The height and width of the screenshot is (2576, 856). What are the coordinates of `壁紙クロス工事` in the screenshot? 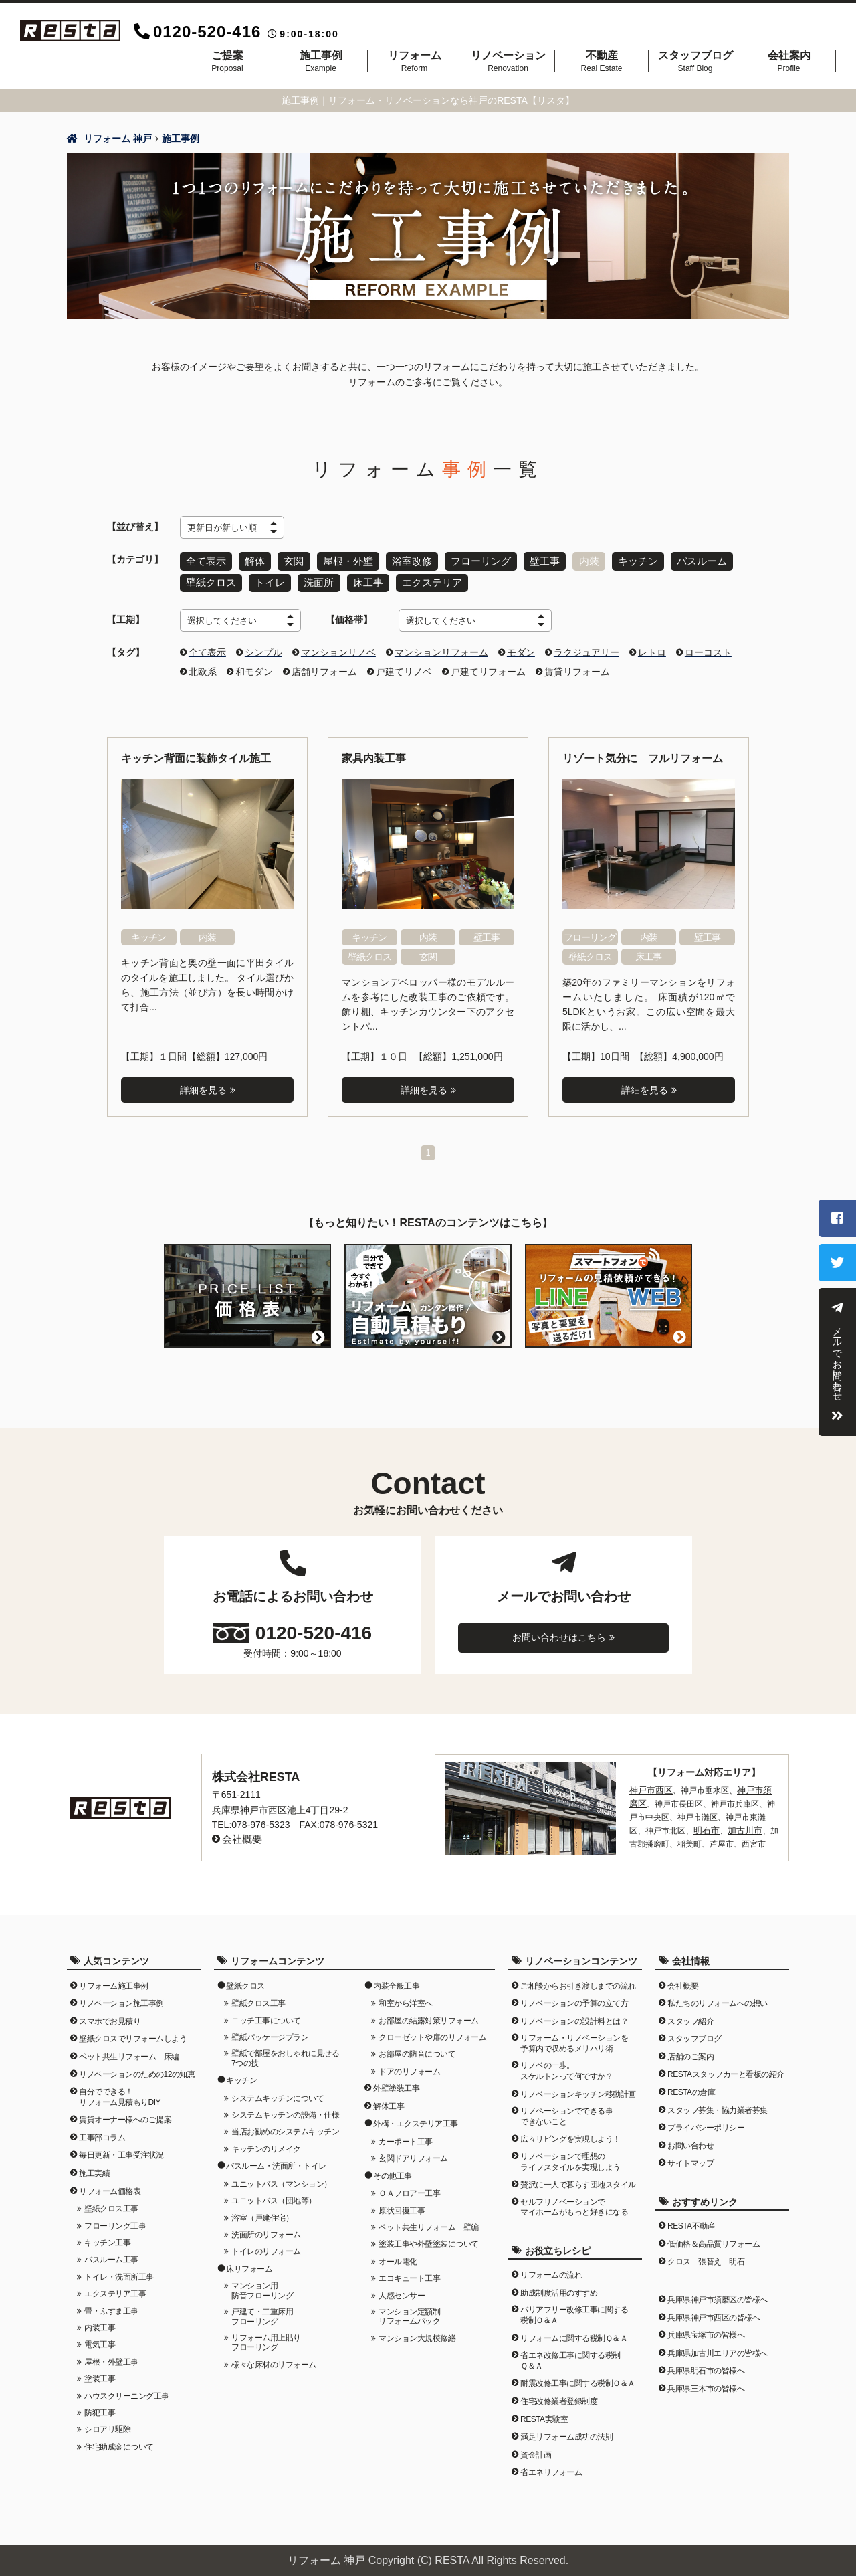 It's located at (111, 2202).